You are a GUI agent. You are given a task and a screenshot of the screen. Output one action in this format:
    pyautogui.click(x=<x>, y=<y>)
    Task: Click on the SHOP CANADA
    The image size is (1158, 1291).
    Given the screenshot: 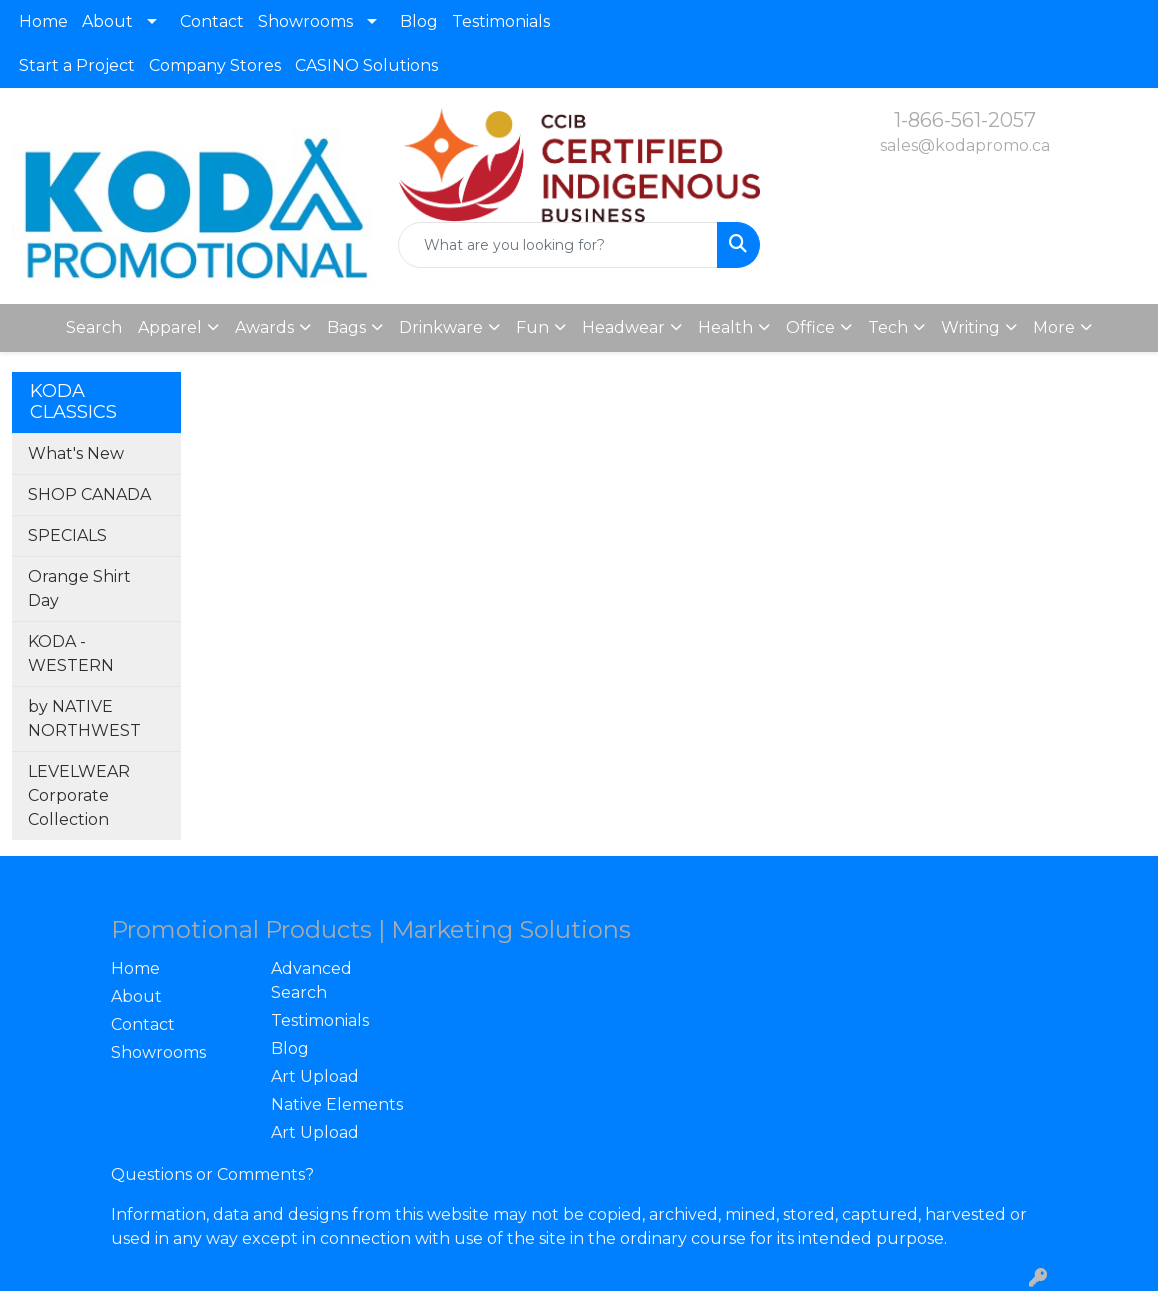 What is the action you would take?
    pyautogui.click(x=89, y=494)
    